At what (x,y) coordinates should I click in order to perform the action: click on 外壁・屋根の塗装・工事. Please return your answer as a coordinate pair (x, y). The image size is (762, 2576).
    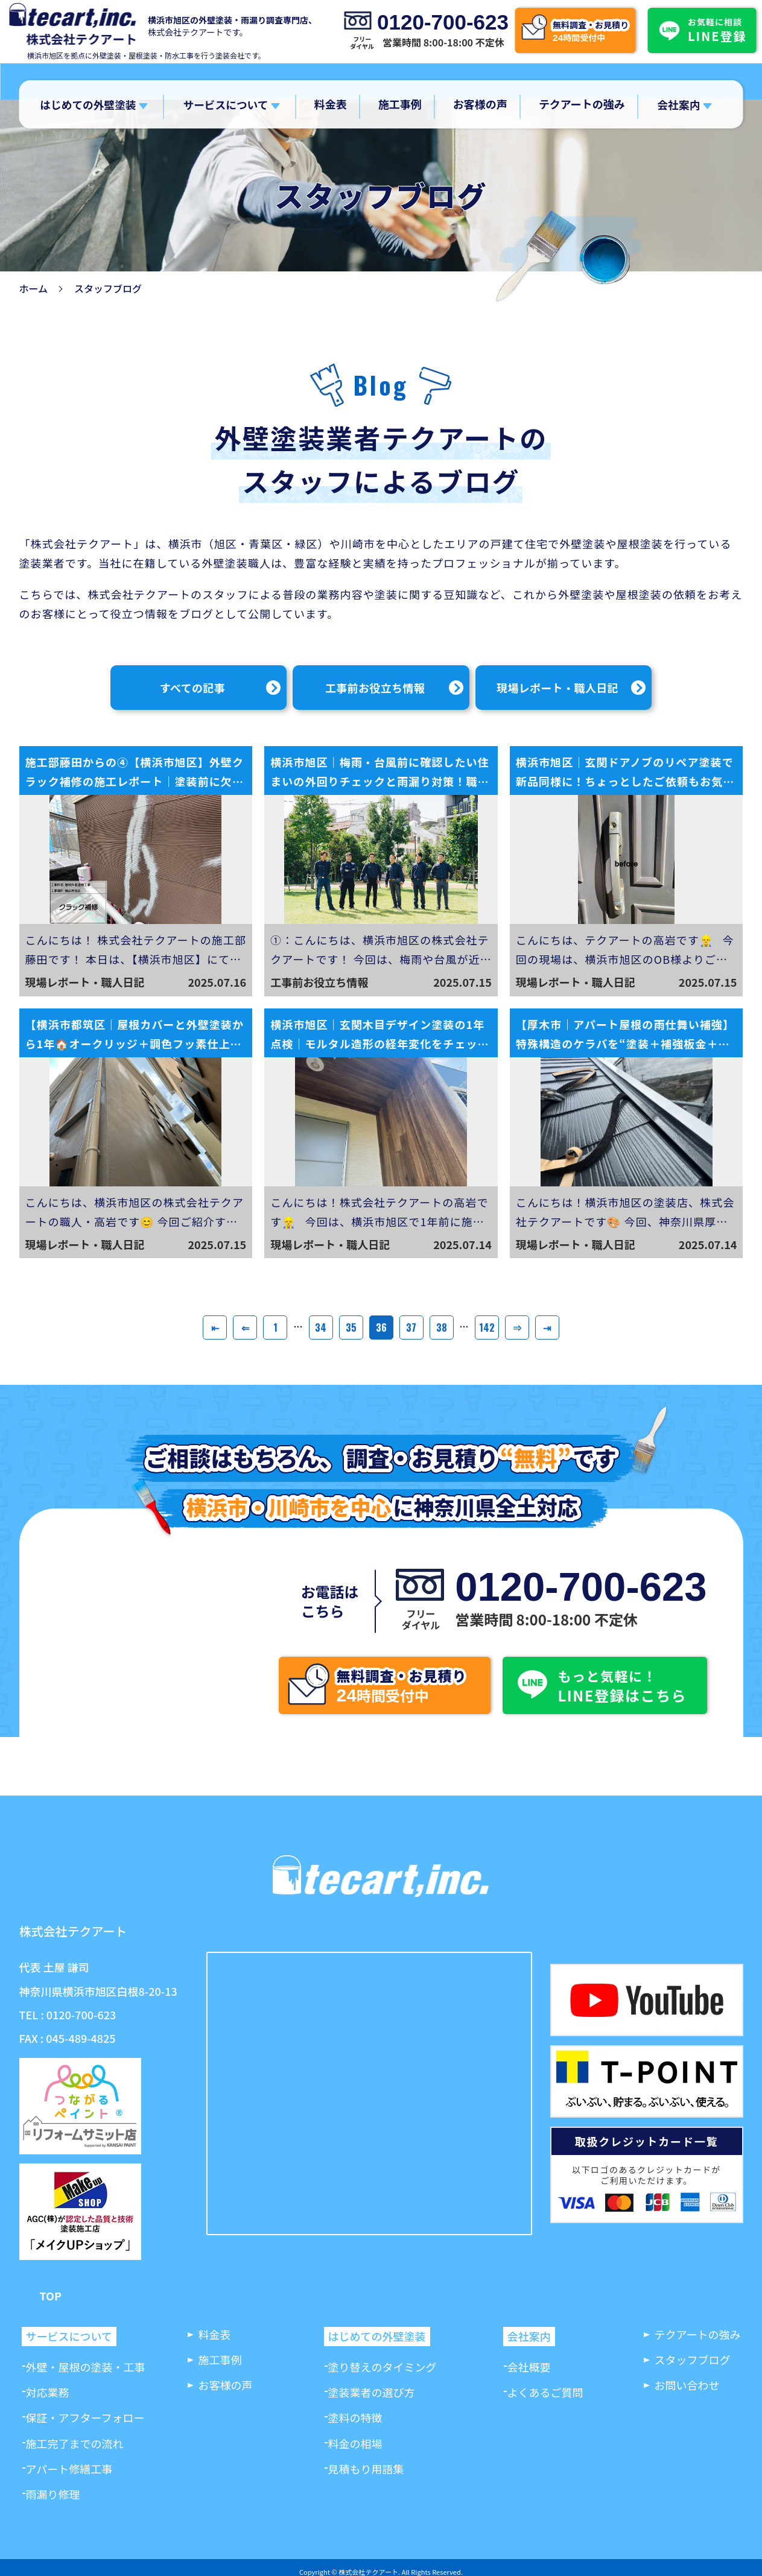
    Looking at the image, I should click on (85, 2367).